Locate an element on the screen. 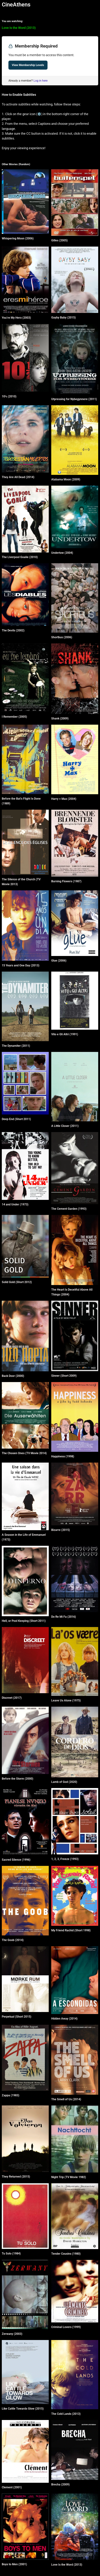 The height and width of the screenshot is (2576, 100). Criminal Lovers (1999) is located at coordinates (66, 2327).